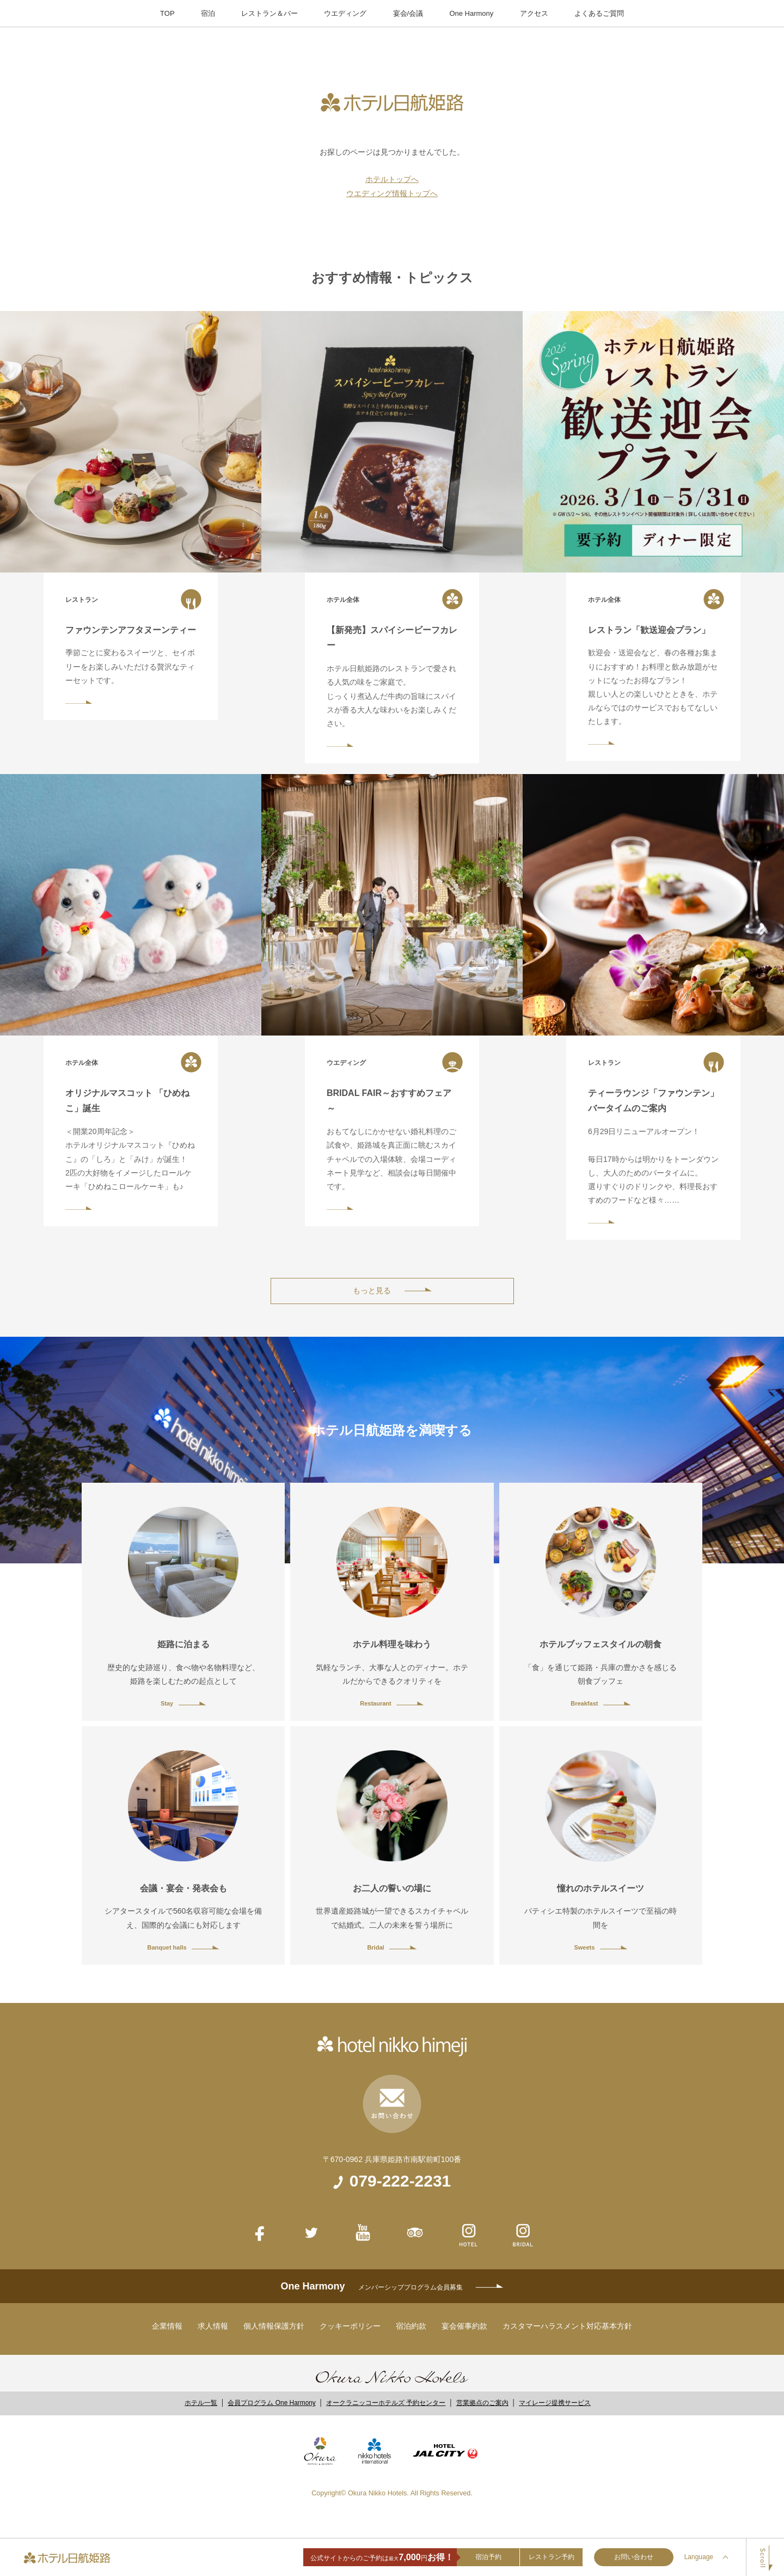  Describe the element at coordinates (350, 2326) in the screenshot. I see `クッキーポリシー` at that location.